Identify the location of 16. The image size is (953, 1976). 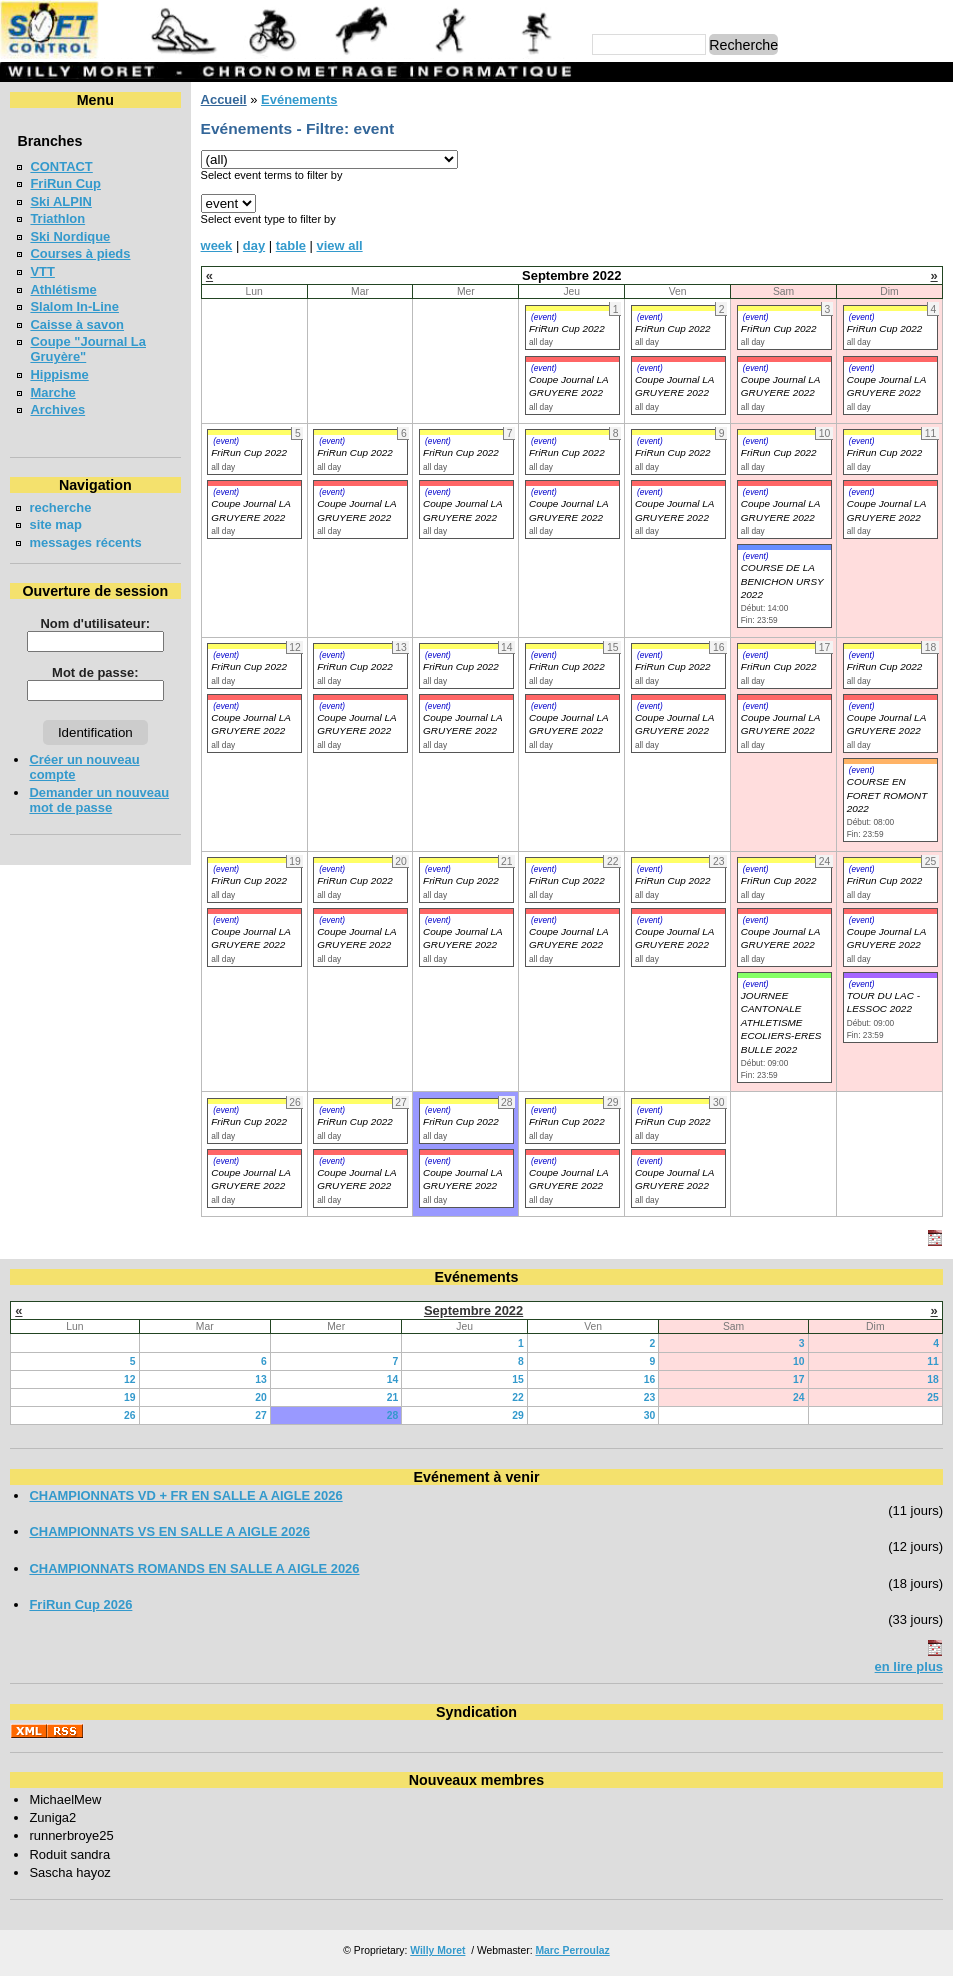
(650, 1379).